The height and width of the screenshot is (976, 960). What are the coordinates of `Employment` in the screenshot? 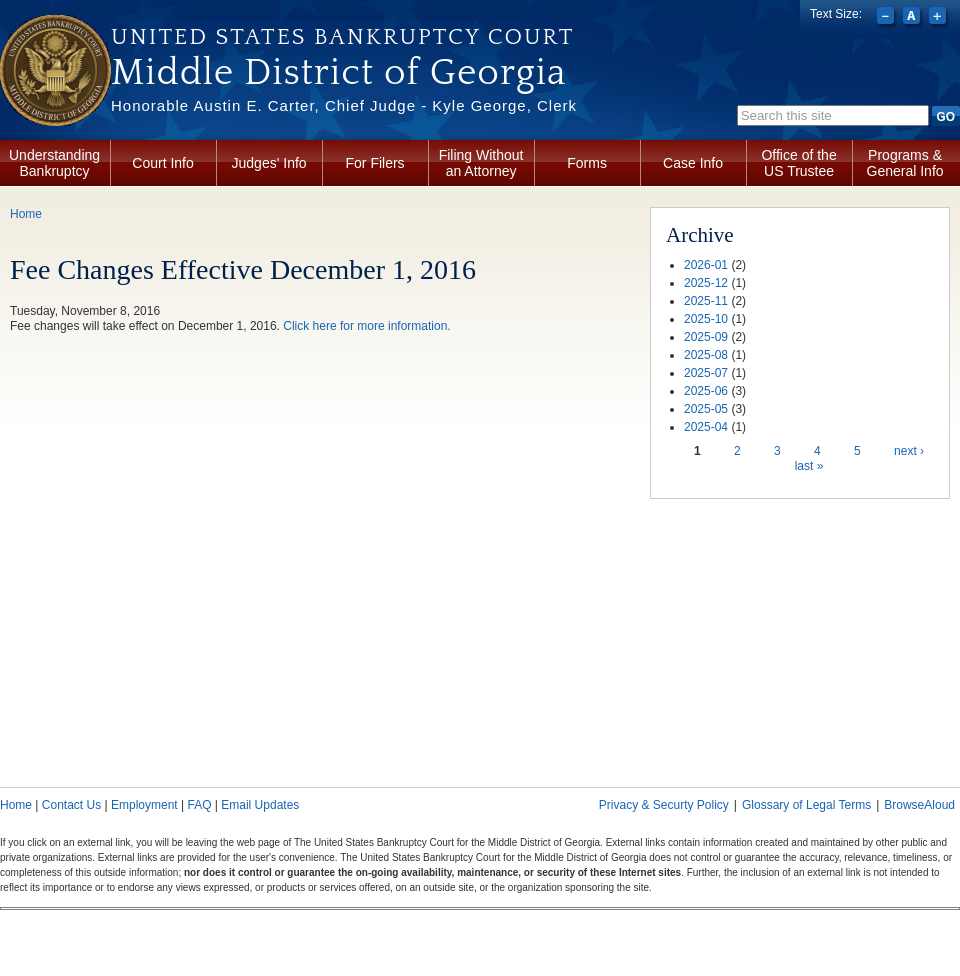 It's located at (144, 805).